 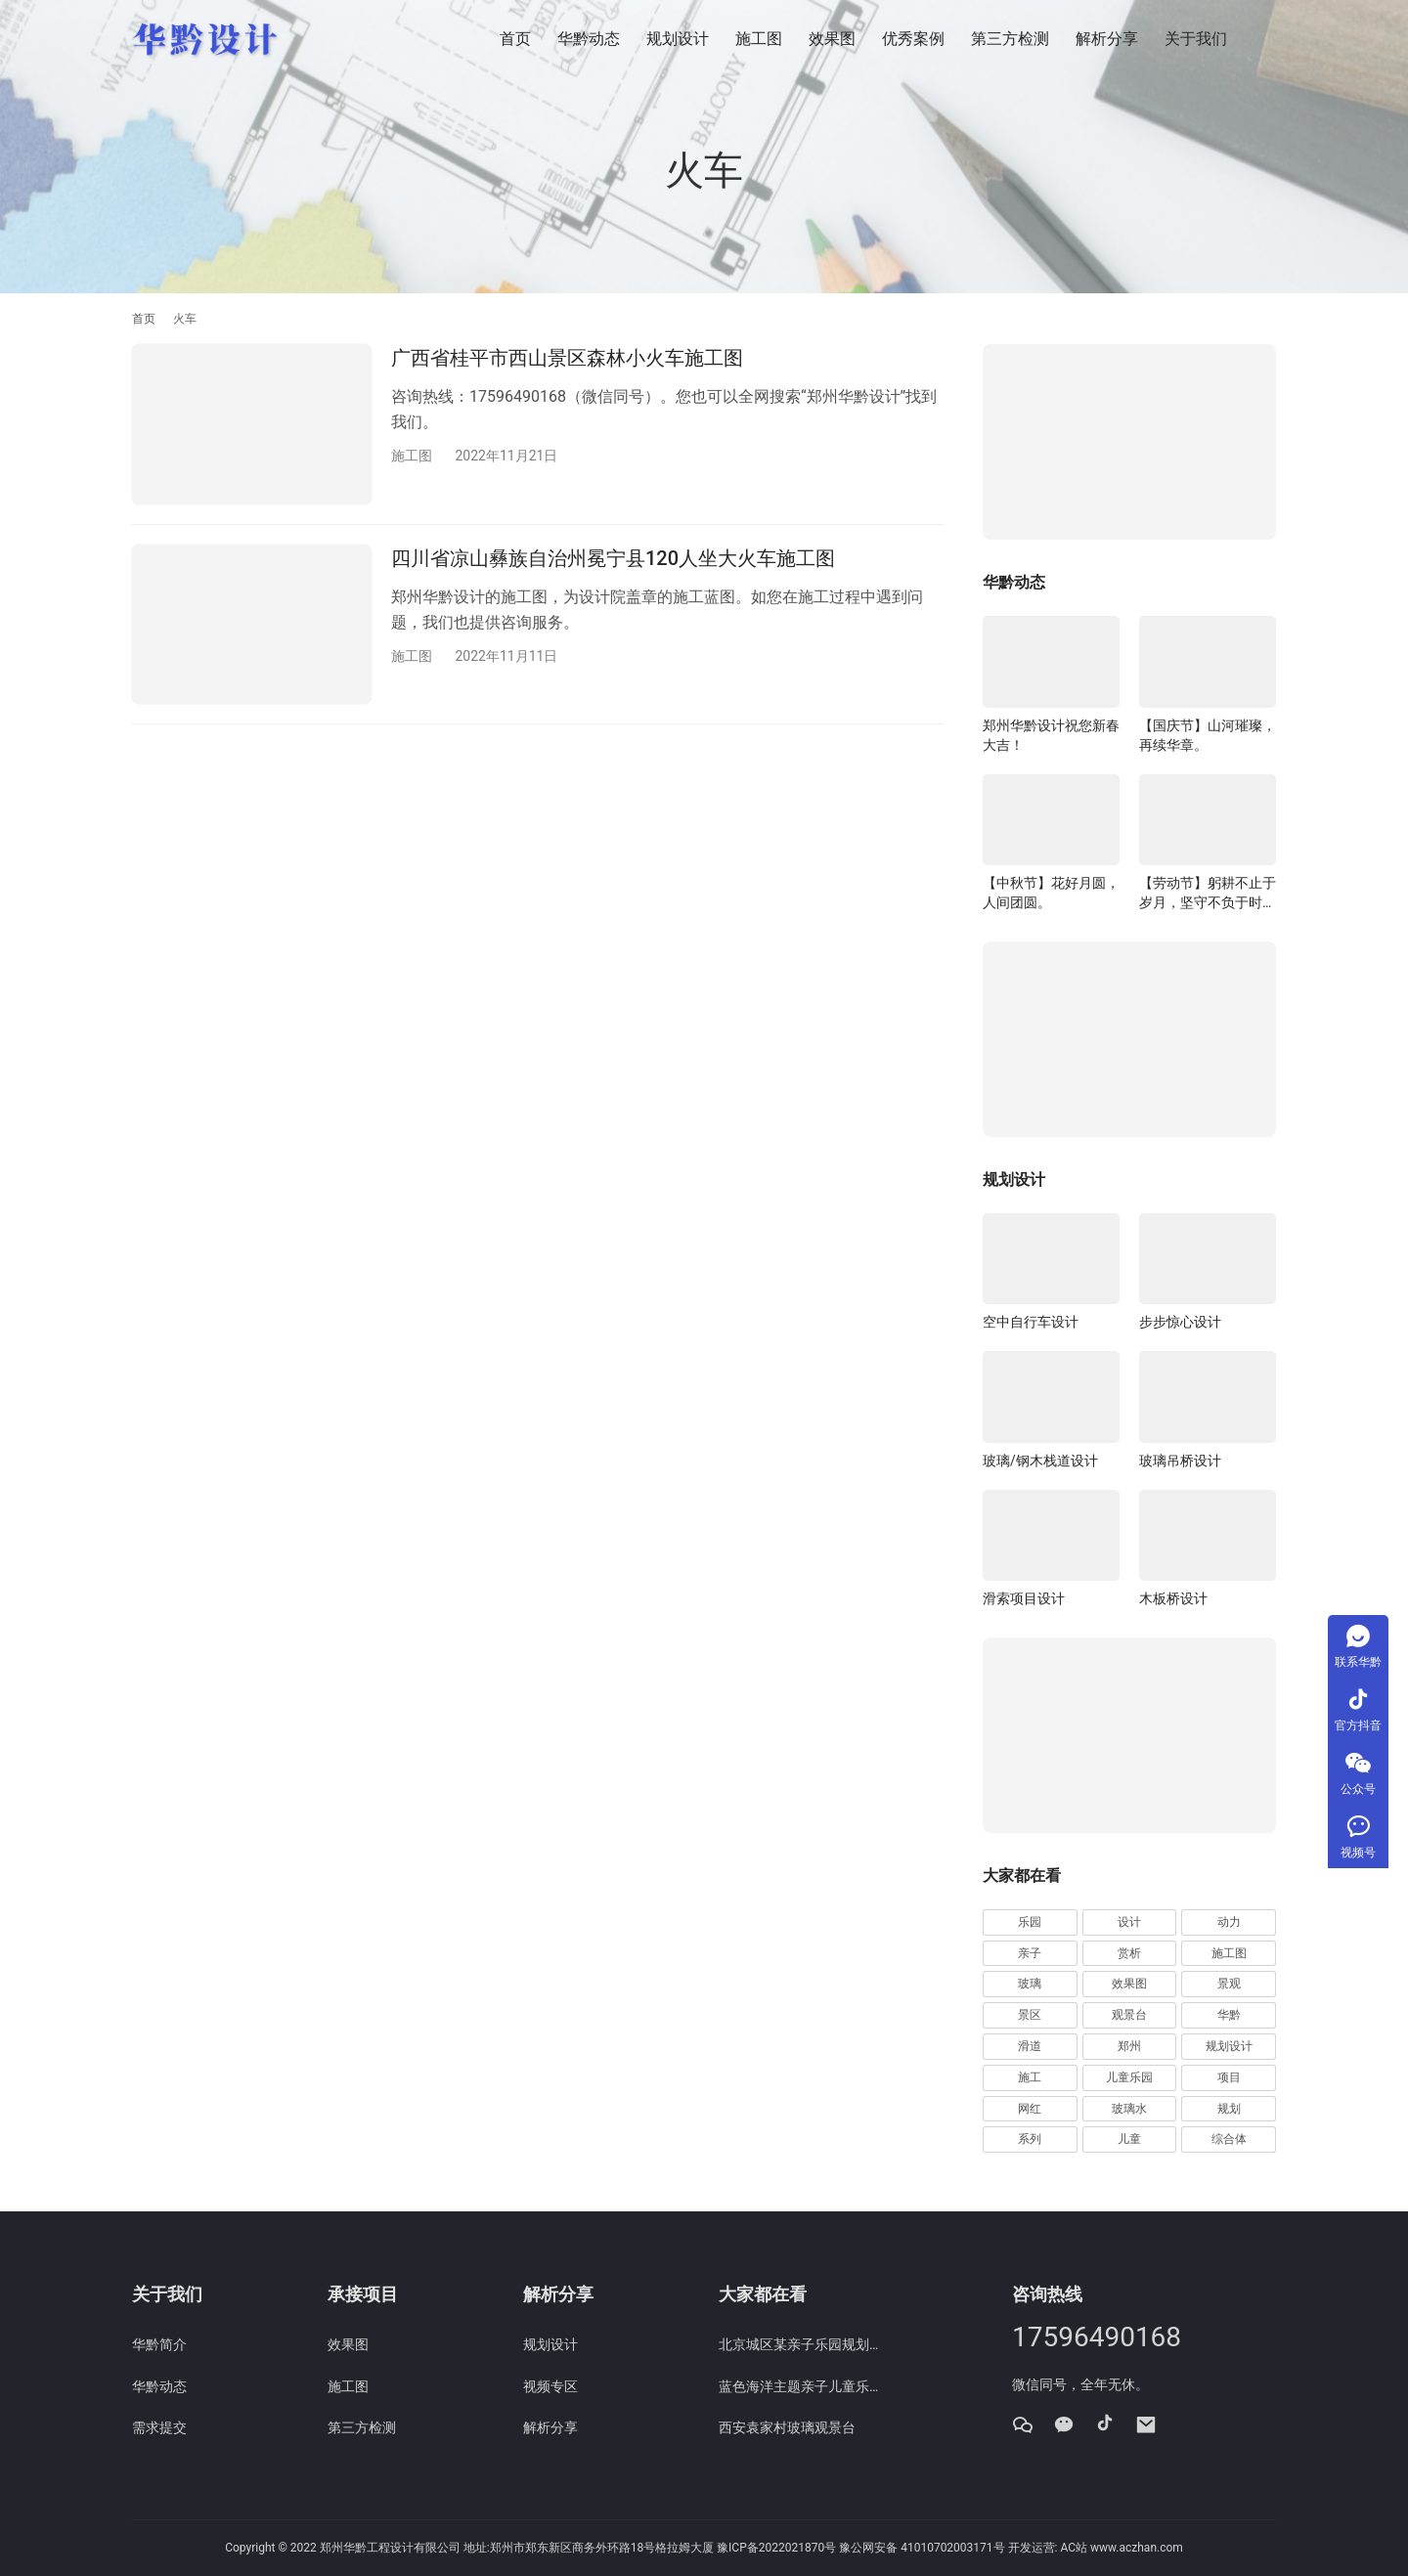 What do you see at coordinates (1229, 2077) in the screenshot?
I see `项目` at bounding box center [1229, 2077].